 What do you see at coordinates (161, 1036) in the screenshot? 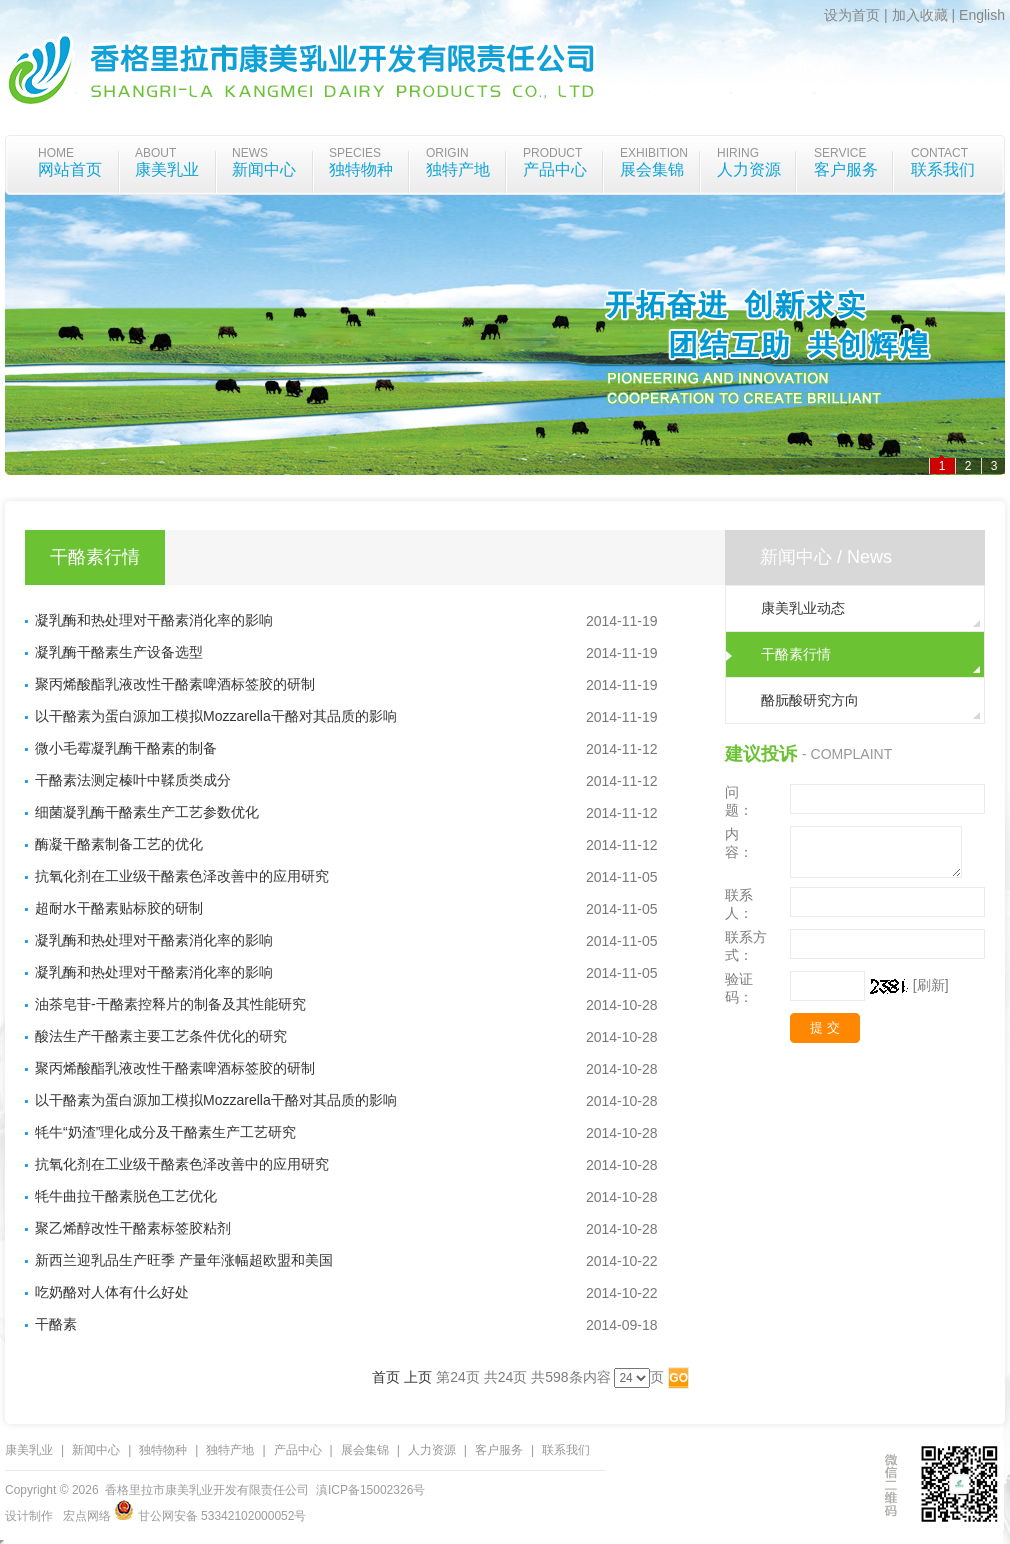
I see `酸法生产干酪素主要工艺条件优化的研究` at bounding box center [161, 1036].